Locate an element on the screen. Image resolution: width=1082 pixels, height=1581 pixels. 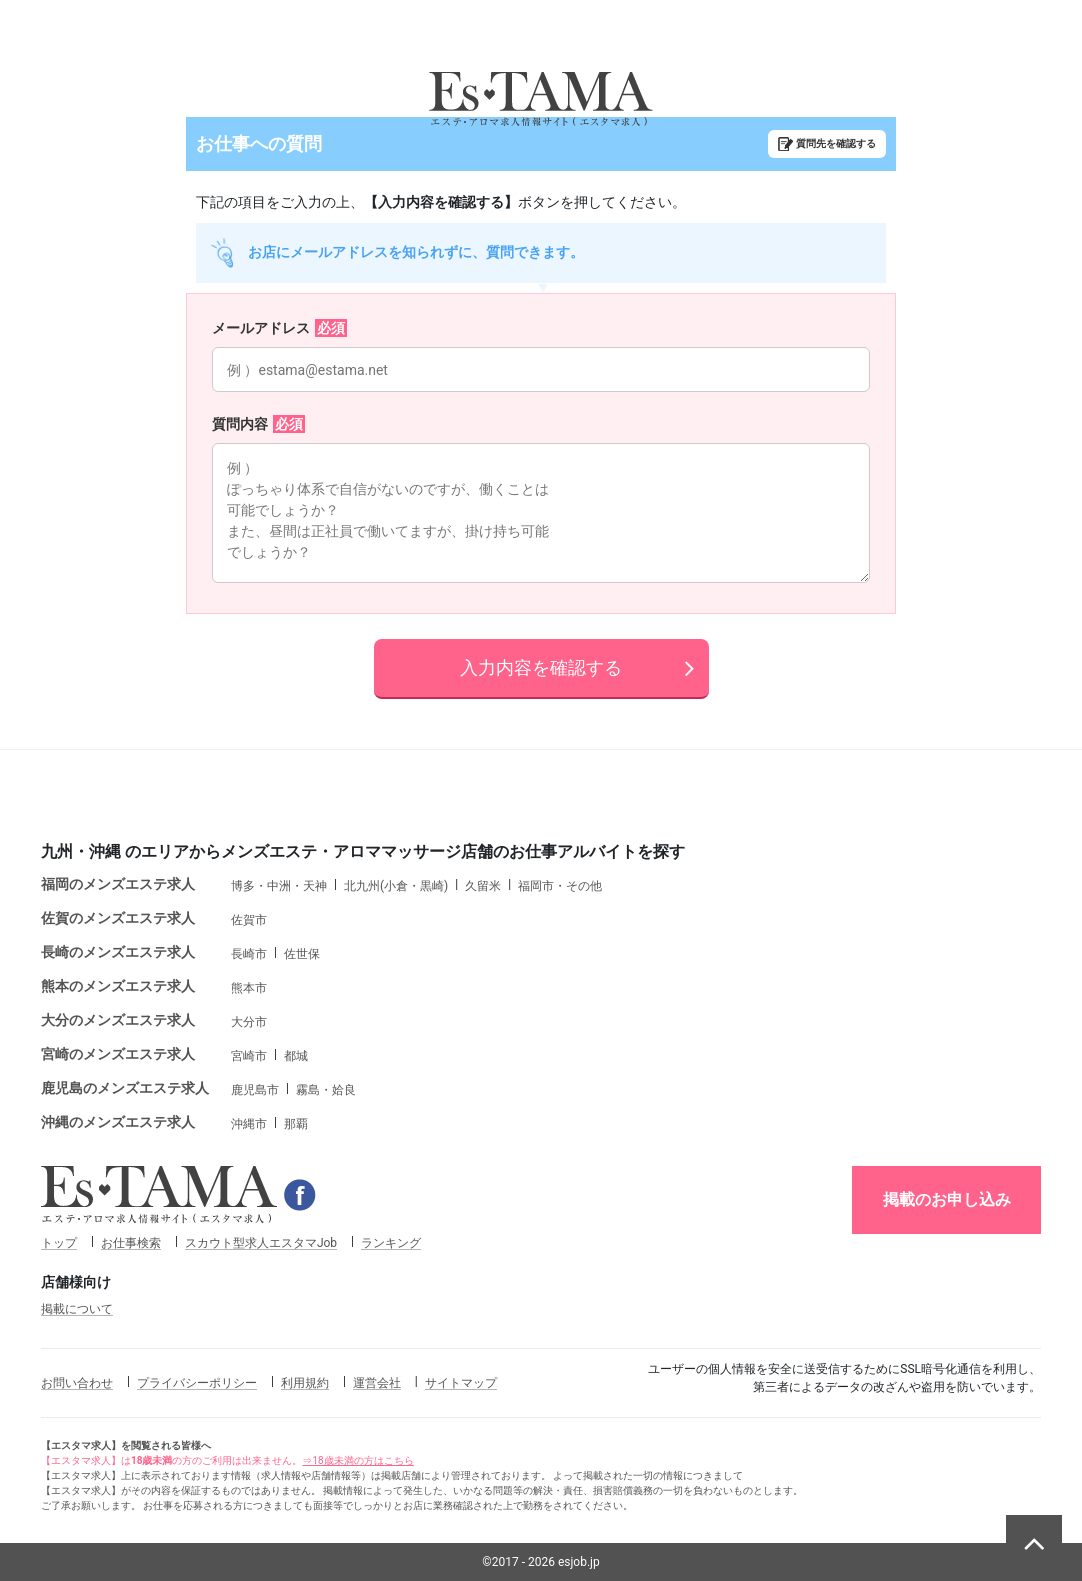
掲載のお申し込み is located at coordinates (947, 1199).